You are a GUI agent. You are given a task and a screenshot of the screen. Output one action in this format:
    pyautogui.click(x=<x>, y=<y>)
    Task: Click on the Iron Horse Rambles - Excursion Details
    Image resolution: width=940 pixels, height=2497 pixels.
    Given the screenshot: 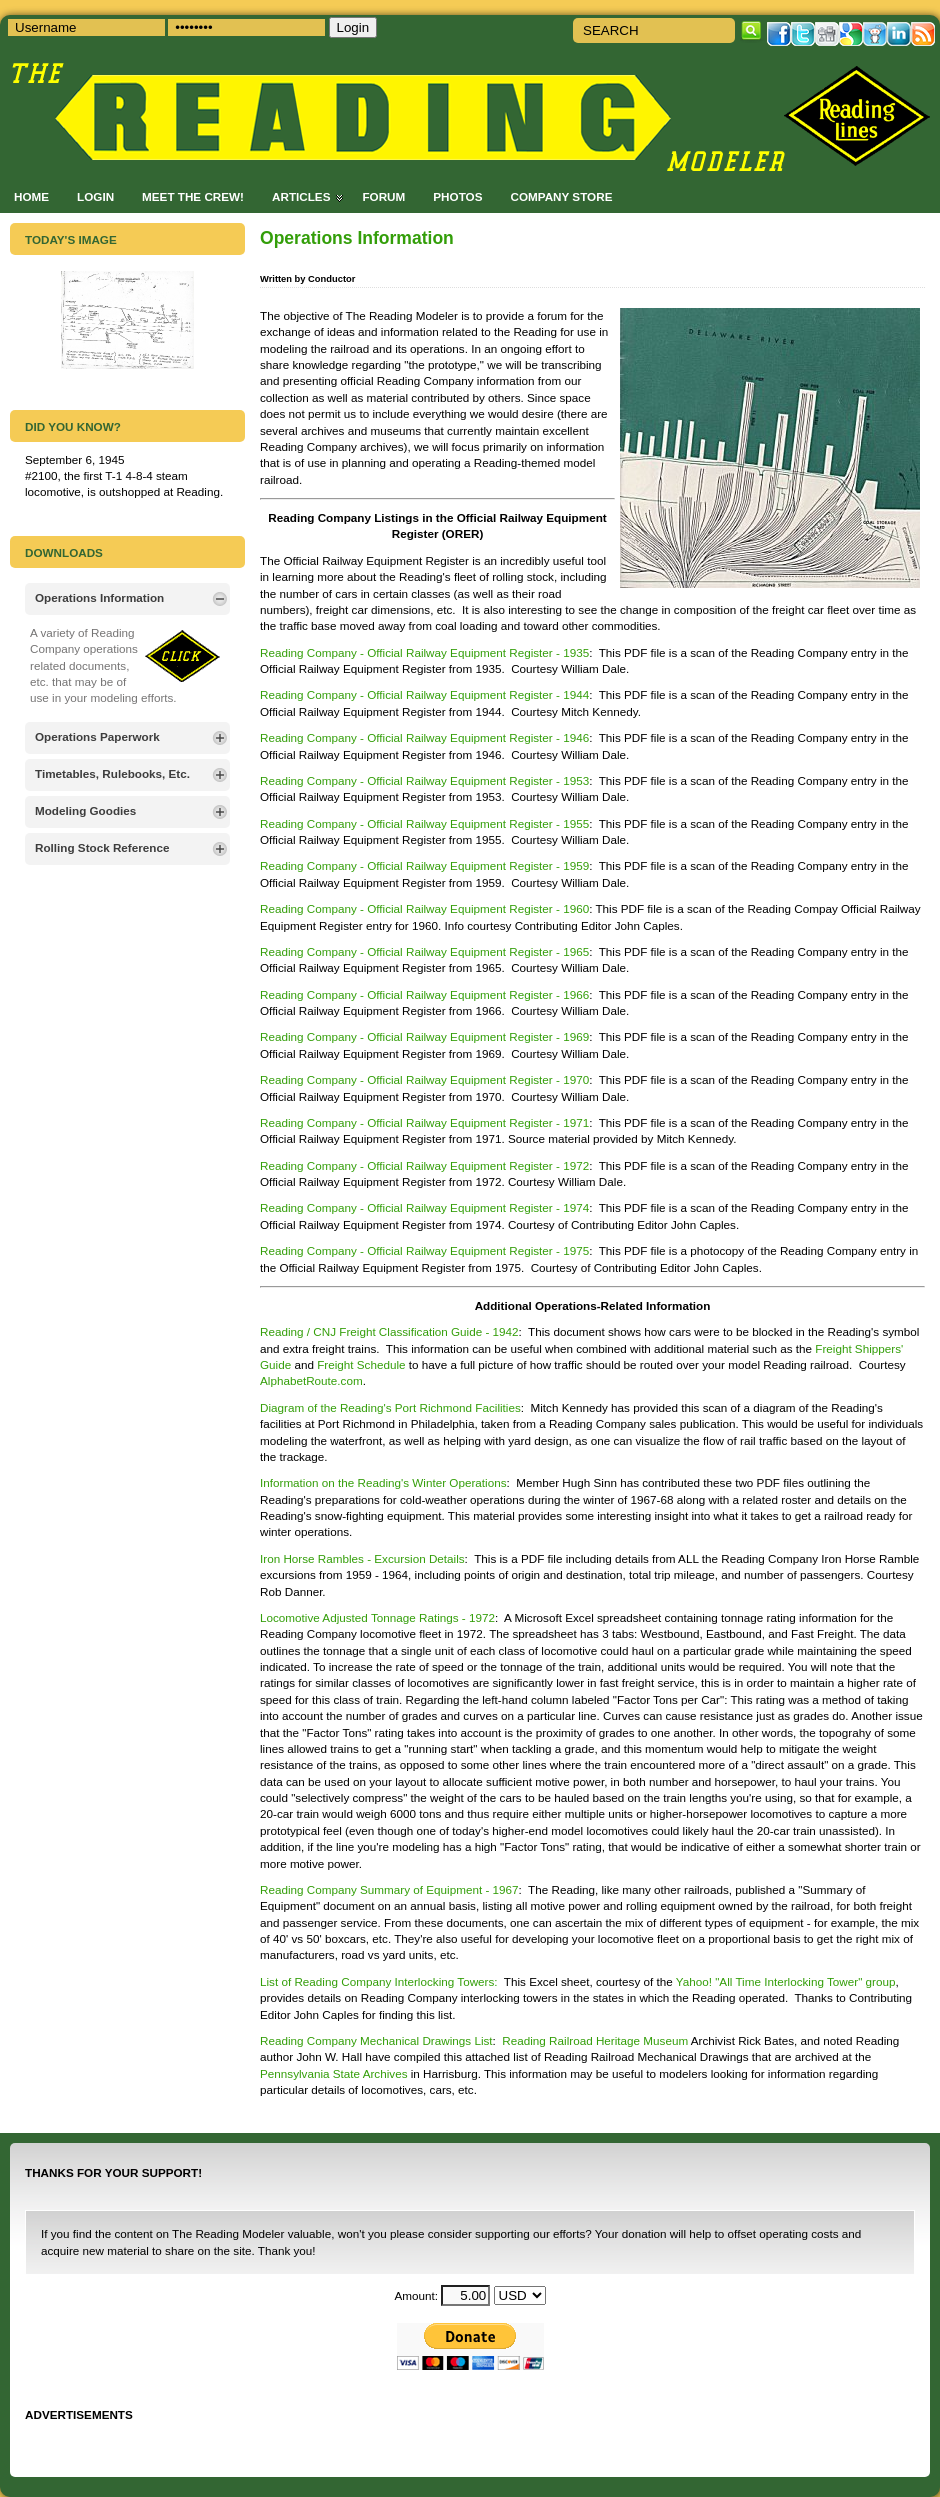 What is the action you would take?
    pyautogui.click(x=362, y=1558)
    